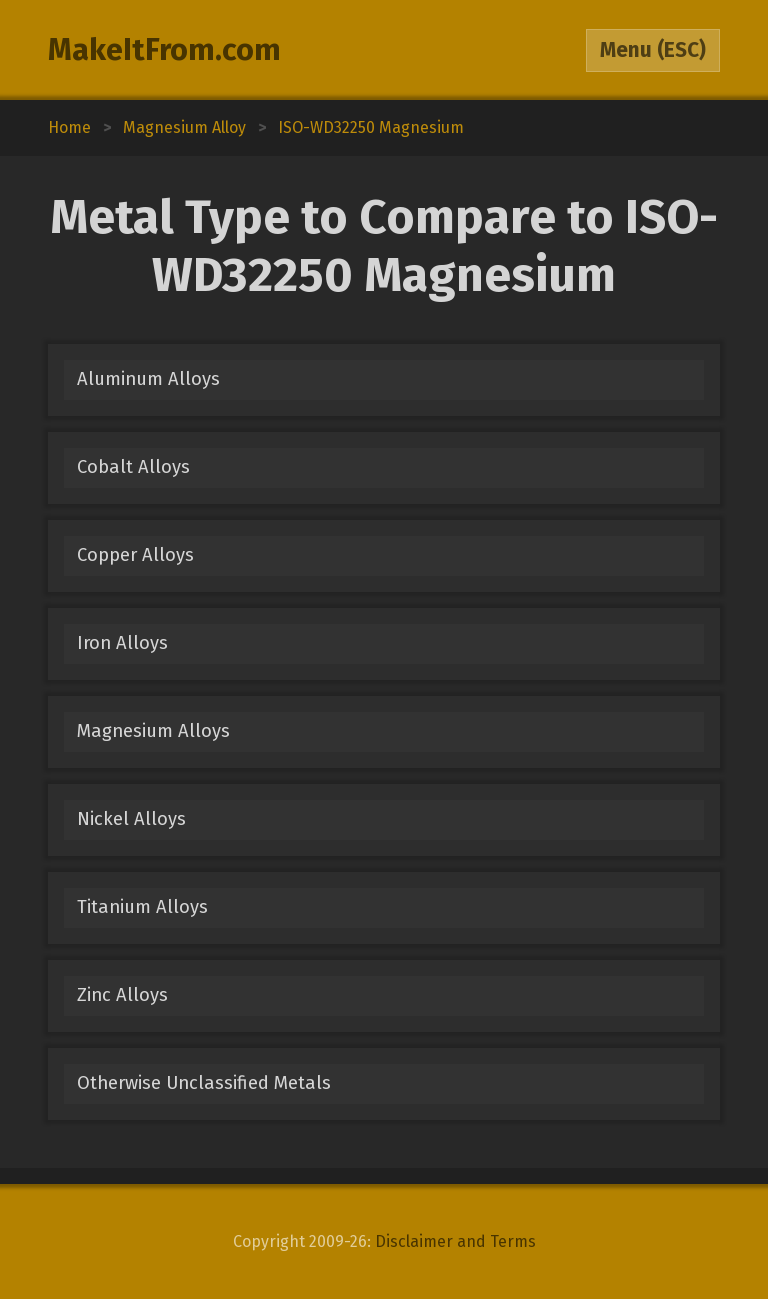  What do you see at coordinates (135, 555) in the screenshot?
I see `Copper Alloys` at bounding box center [135, 555].